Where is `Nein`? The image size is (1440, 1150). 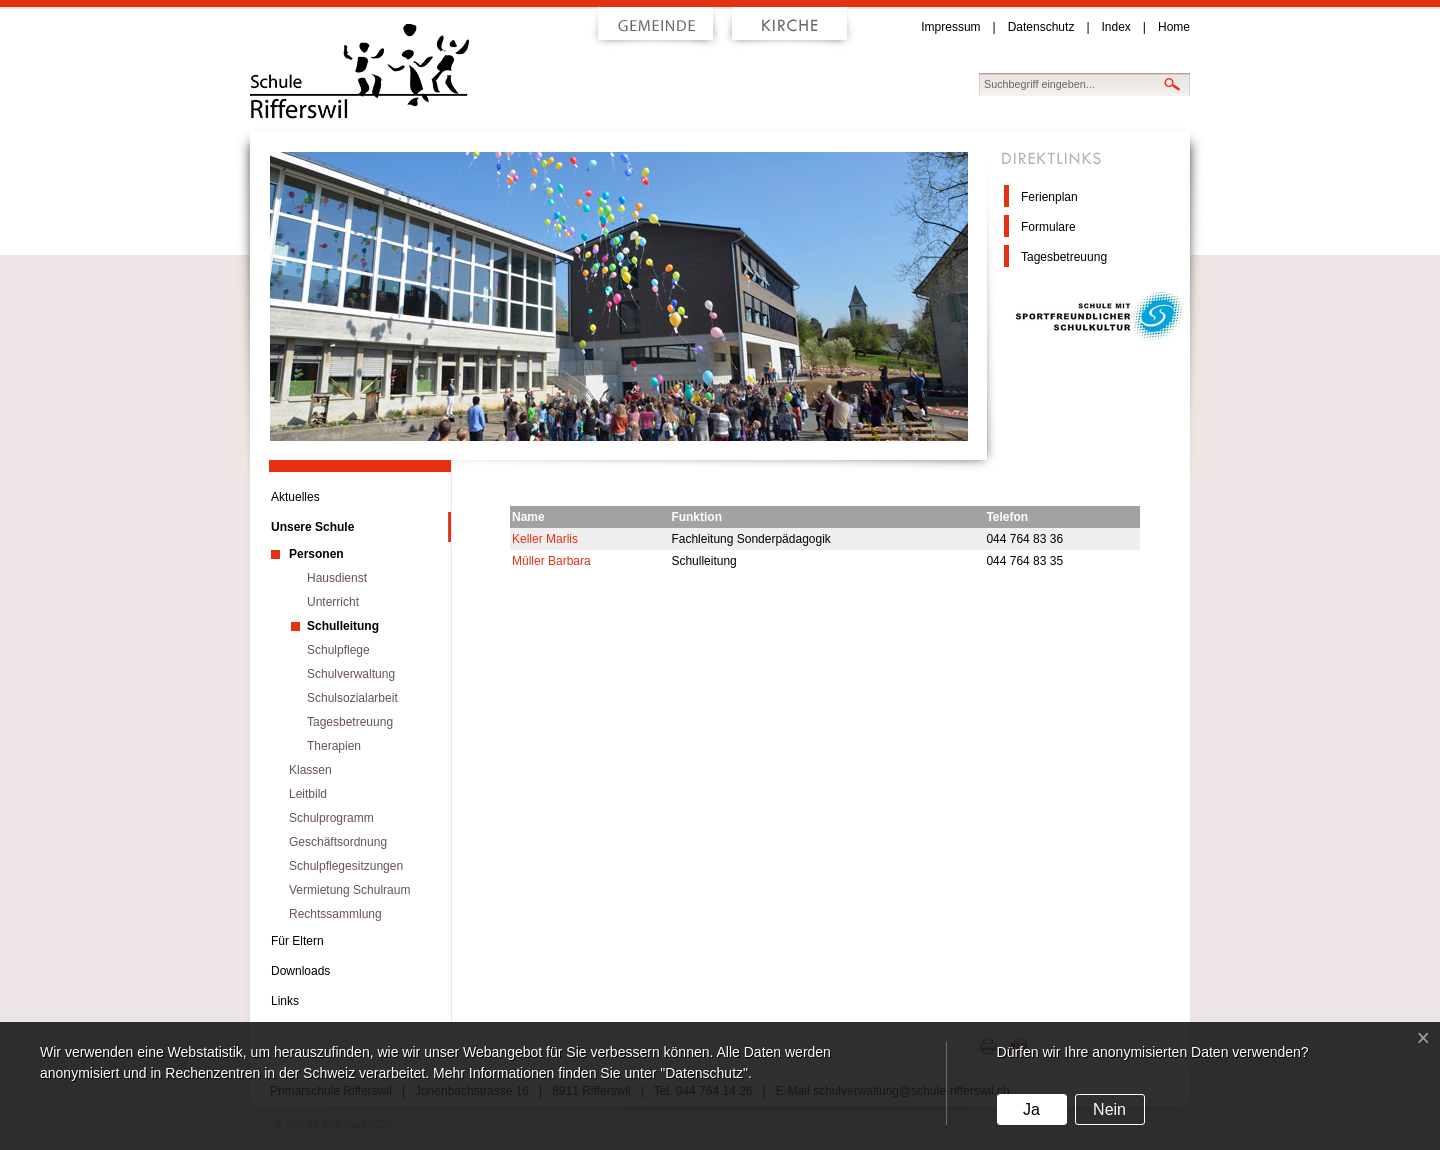
Nein is located at coordinates (1109, 1109).